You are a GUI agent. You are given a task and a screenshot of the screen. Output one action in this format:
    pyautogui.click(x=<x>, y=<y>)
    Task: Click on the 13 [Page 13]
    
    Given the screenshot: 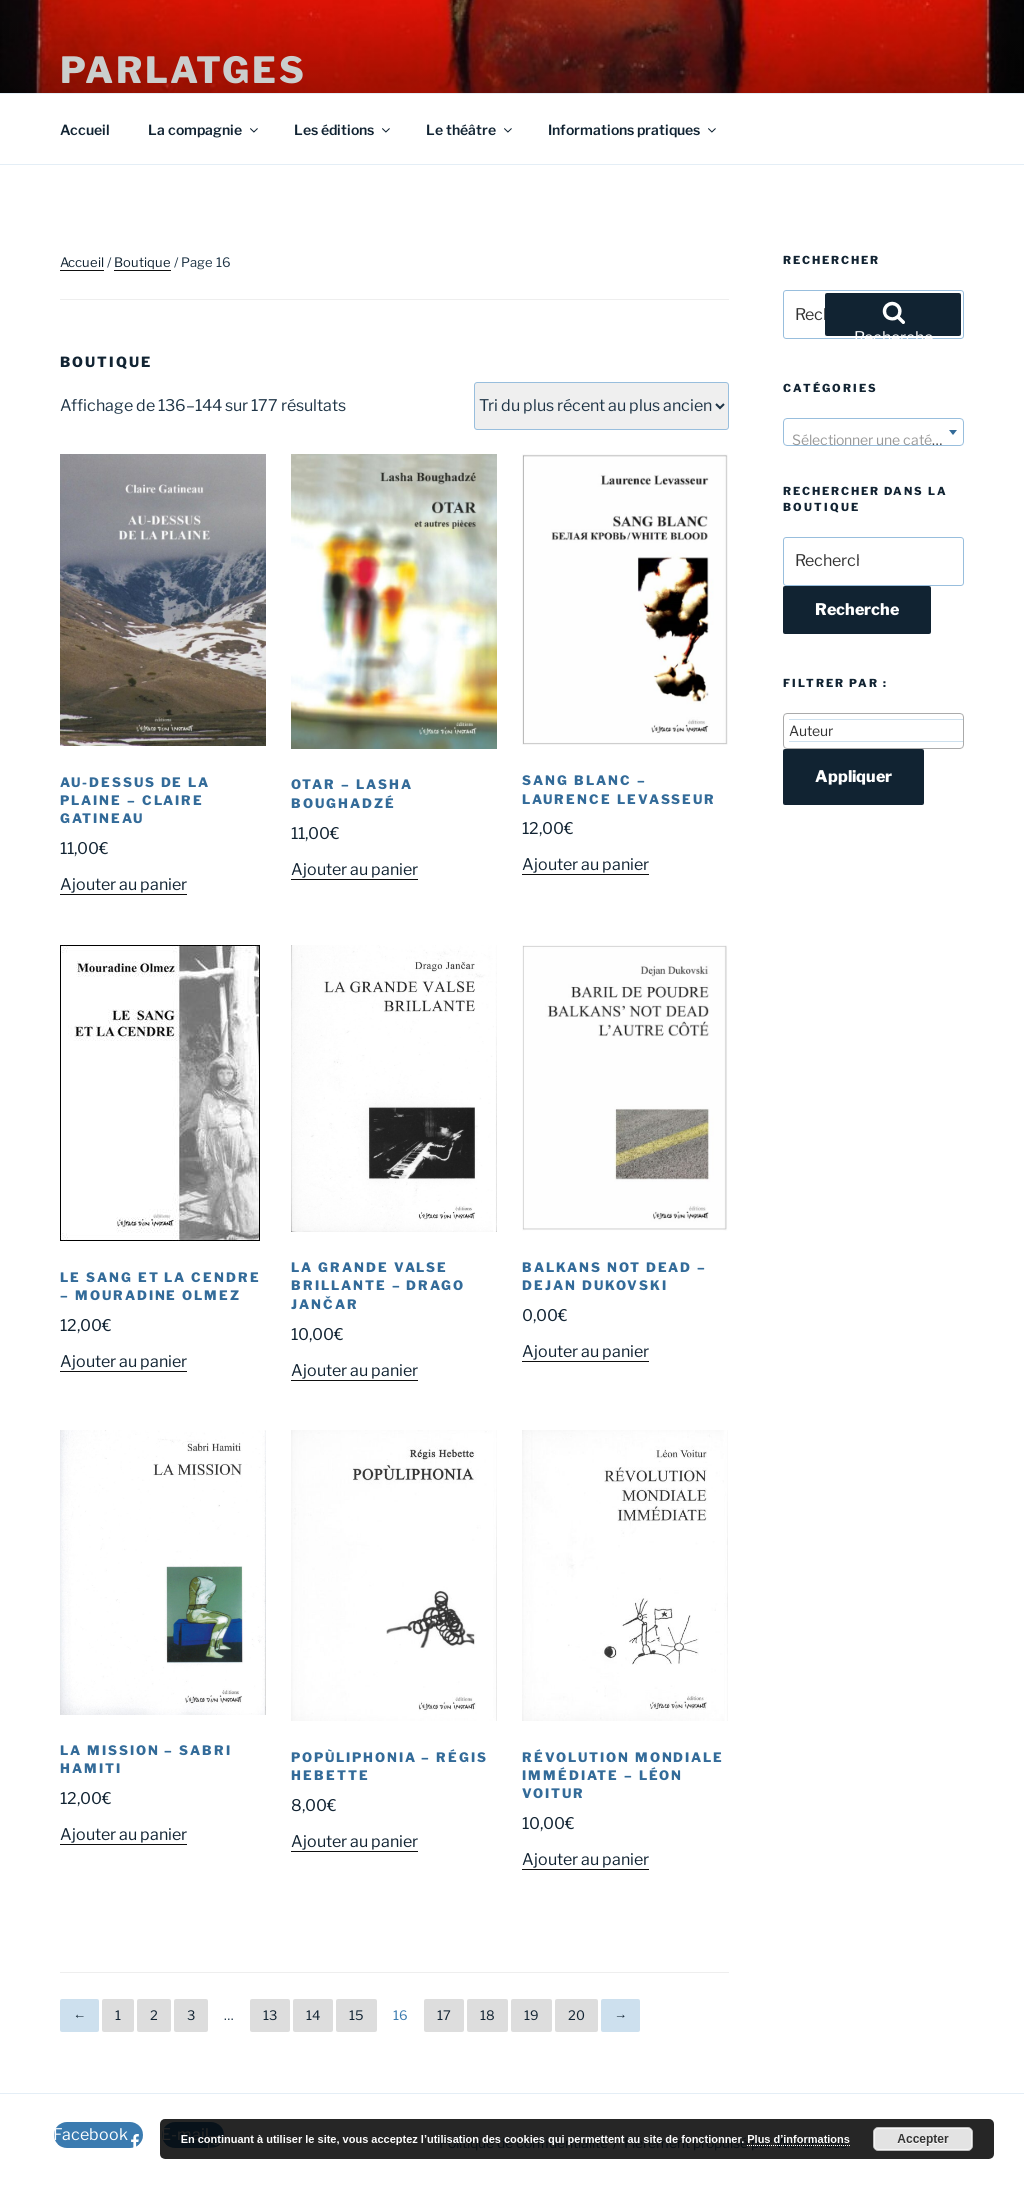 What is the action you would take?
    pyautogui.click(x=270, y=2015)
    